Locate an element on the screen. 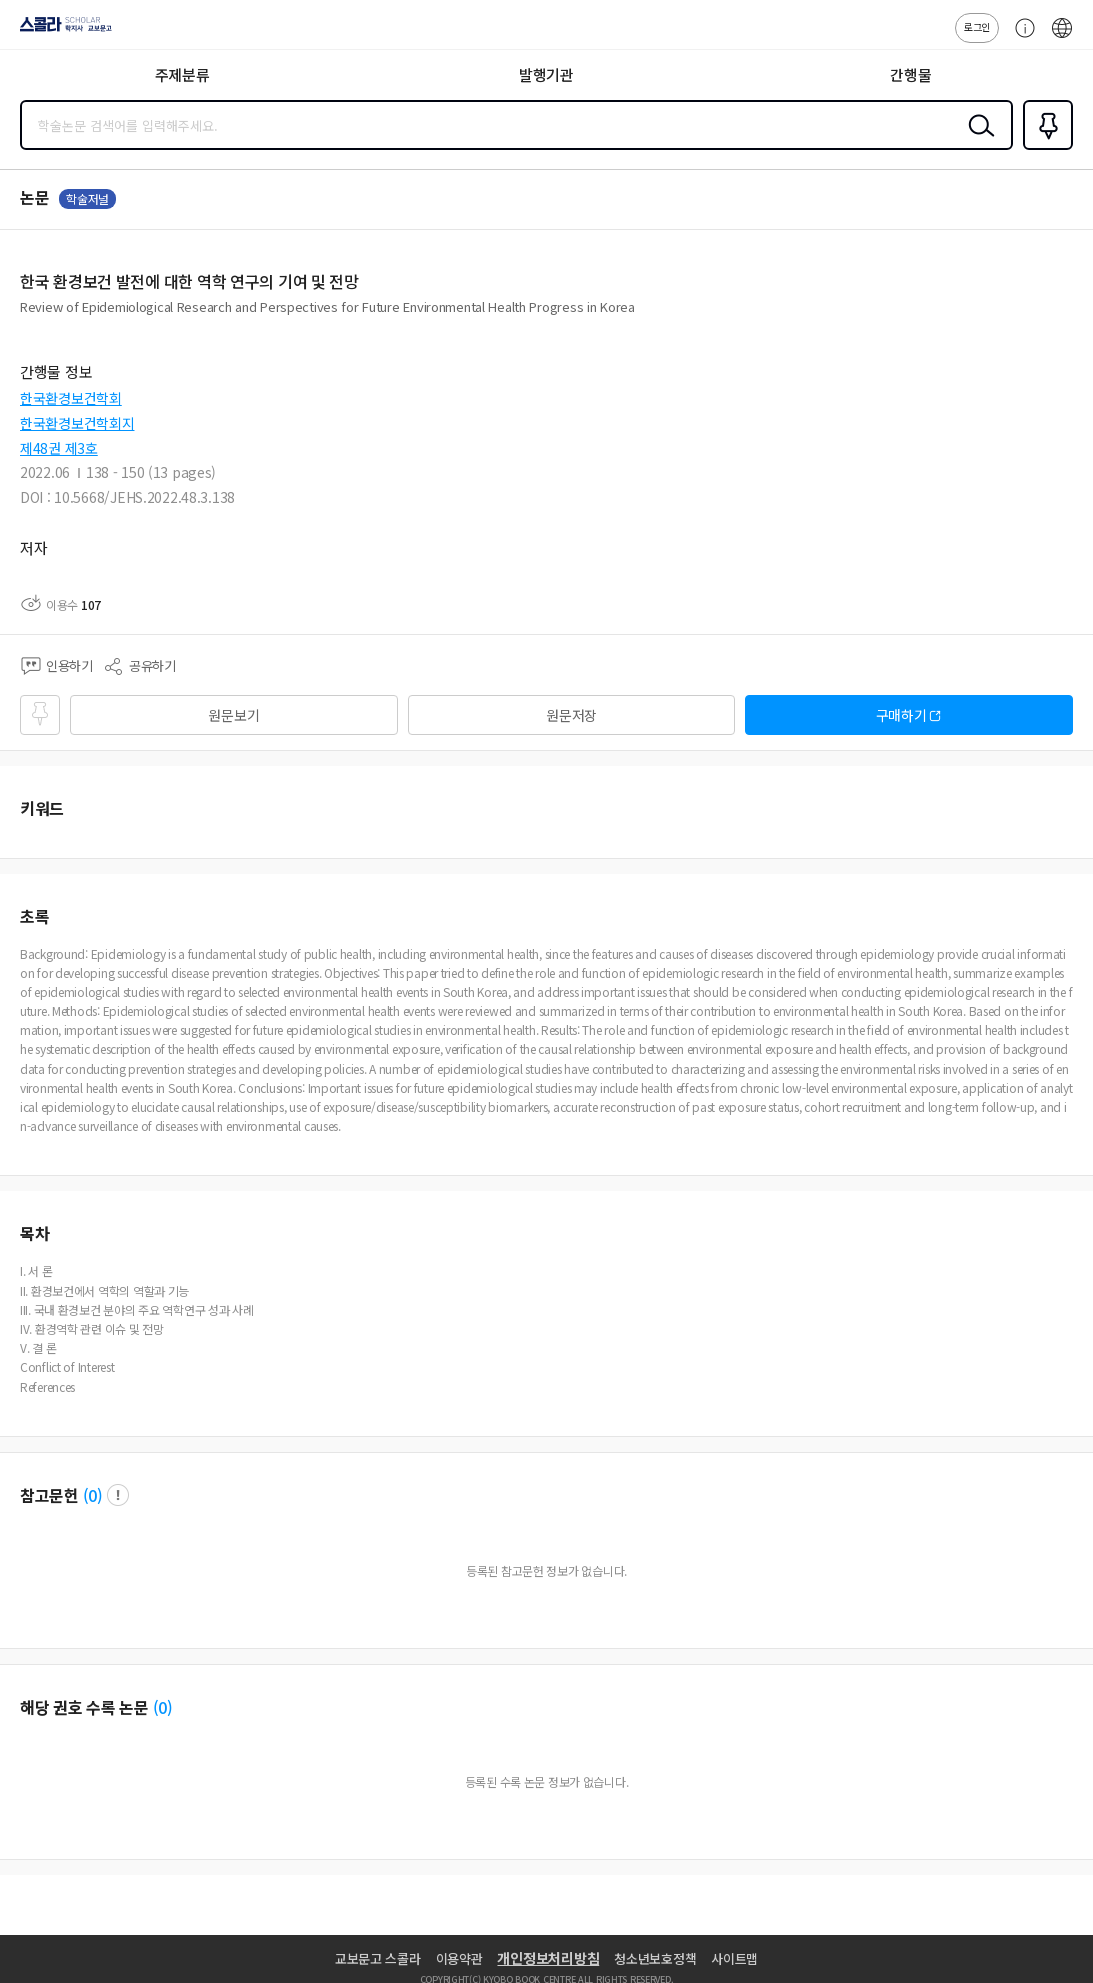 This screenshot has height=1983, width=1093. 이용약관 is located at coordinates (459, 1958).